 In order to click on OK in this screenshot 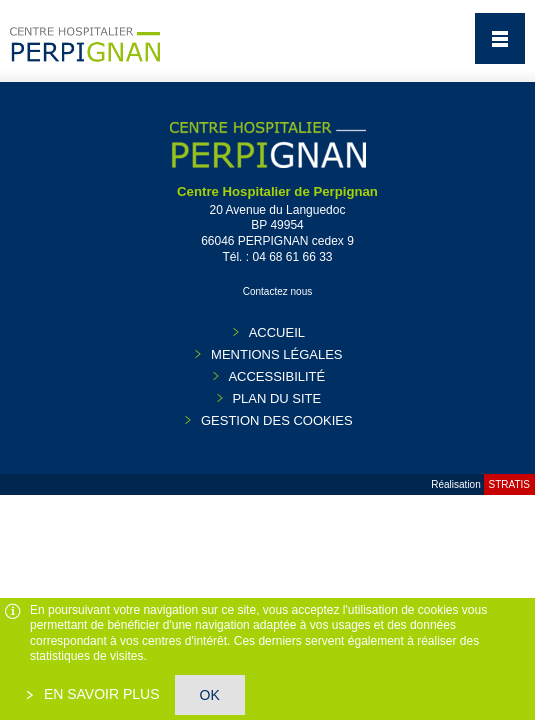, I will do `click(210, 695)`.